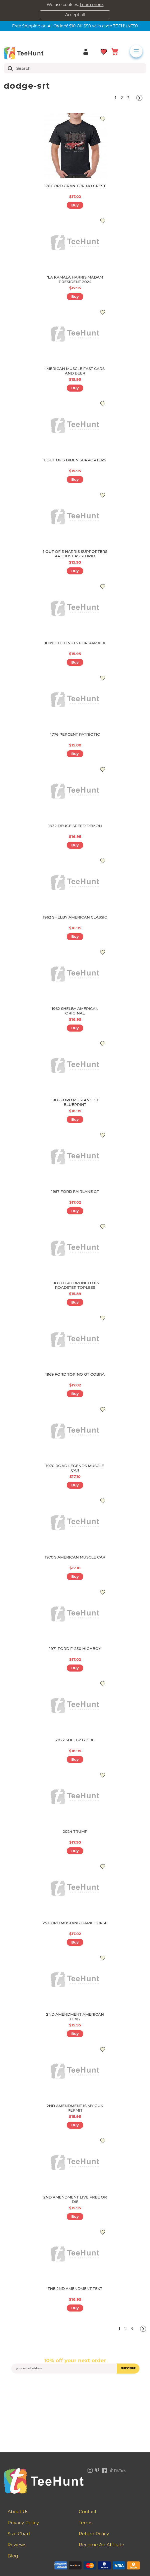 This screenshot has width=150, height=2576. What do you see at coordinates (75, 2385) in the screenshot?
I see `[presentation]` at bounding box center [75, 2385].